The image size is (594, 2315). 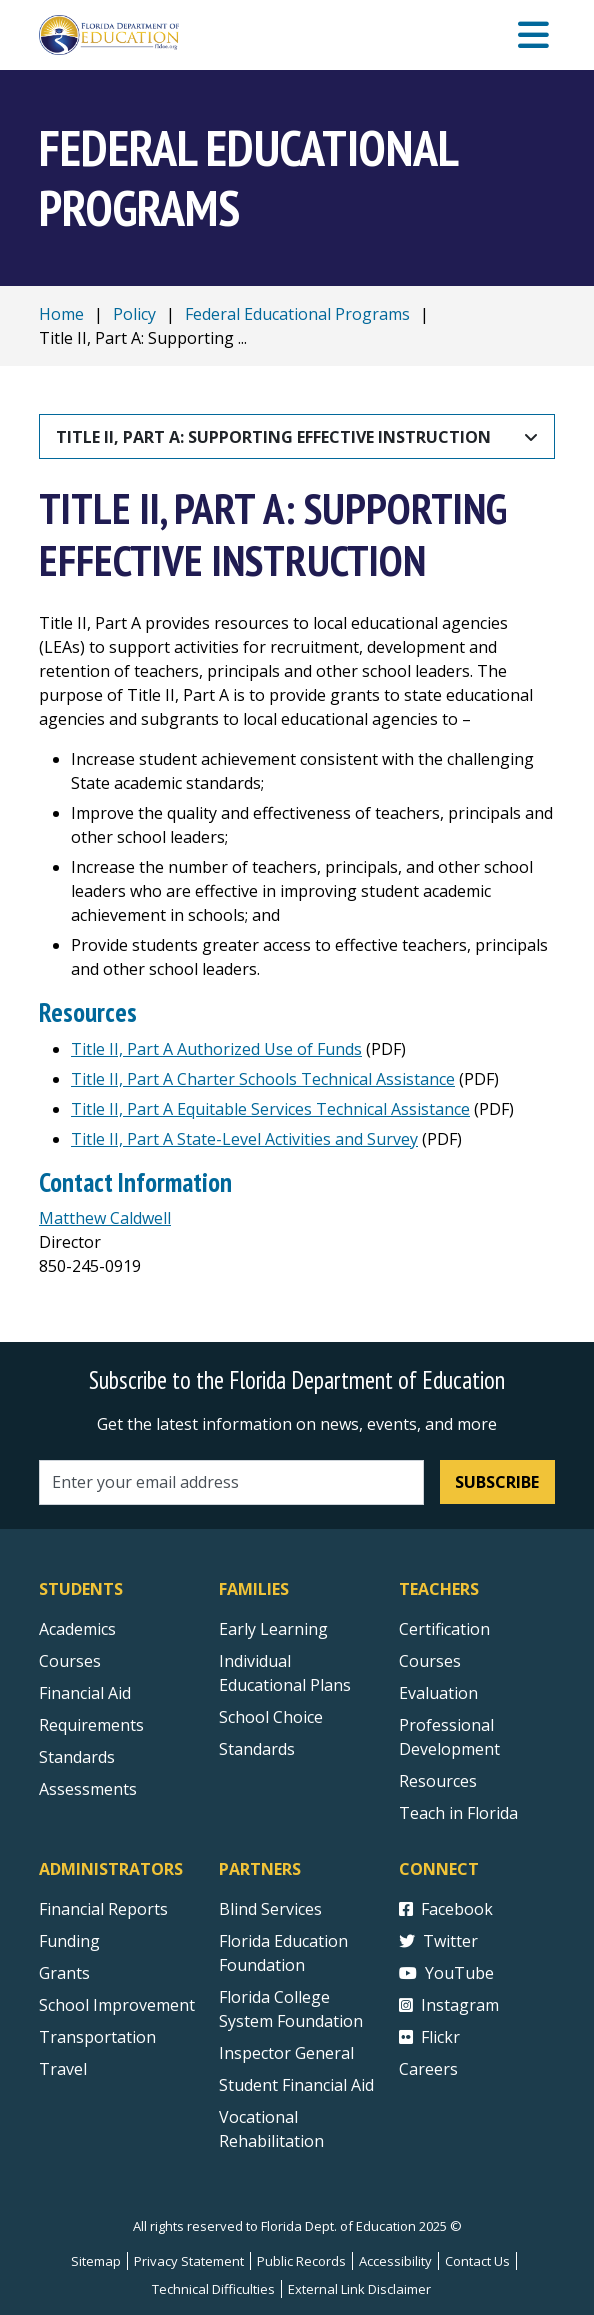 I want to click on Evaluation, so click(x=438, y=1693).